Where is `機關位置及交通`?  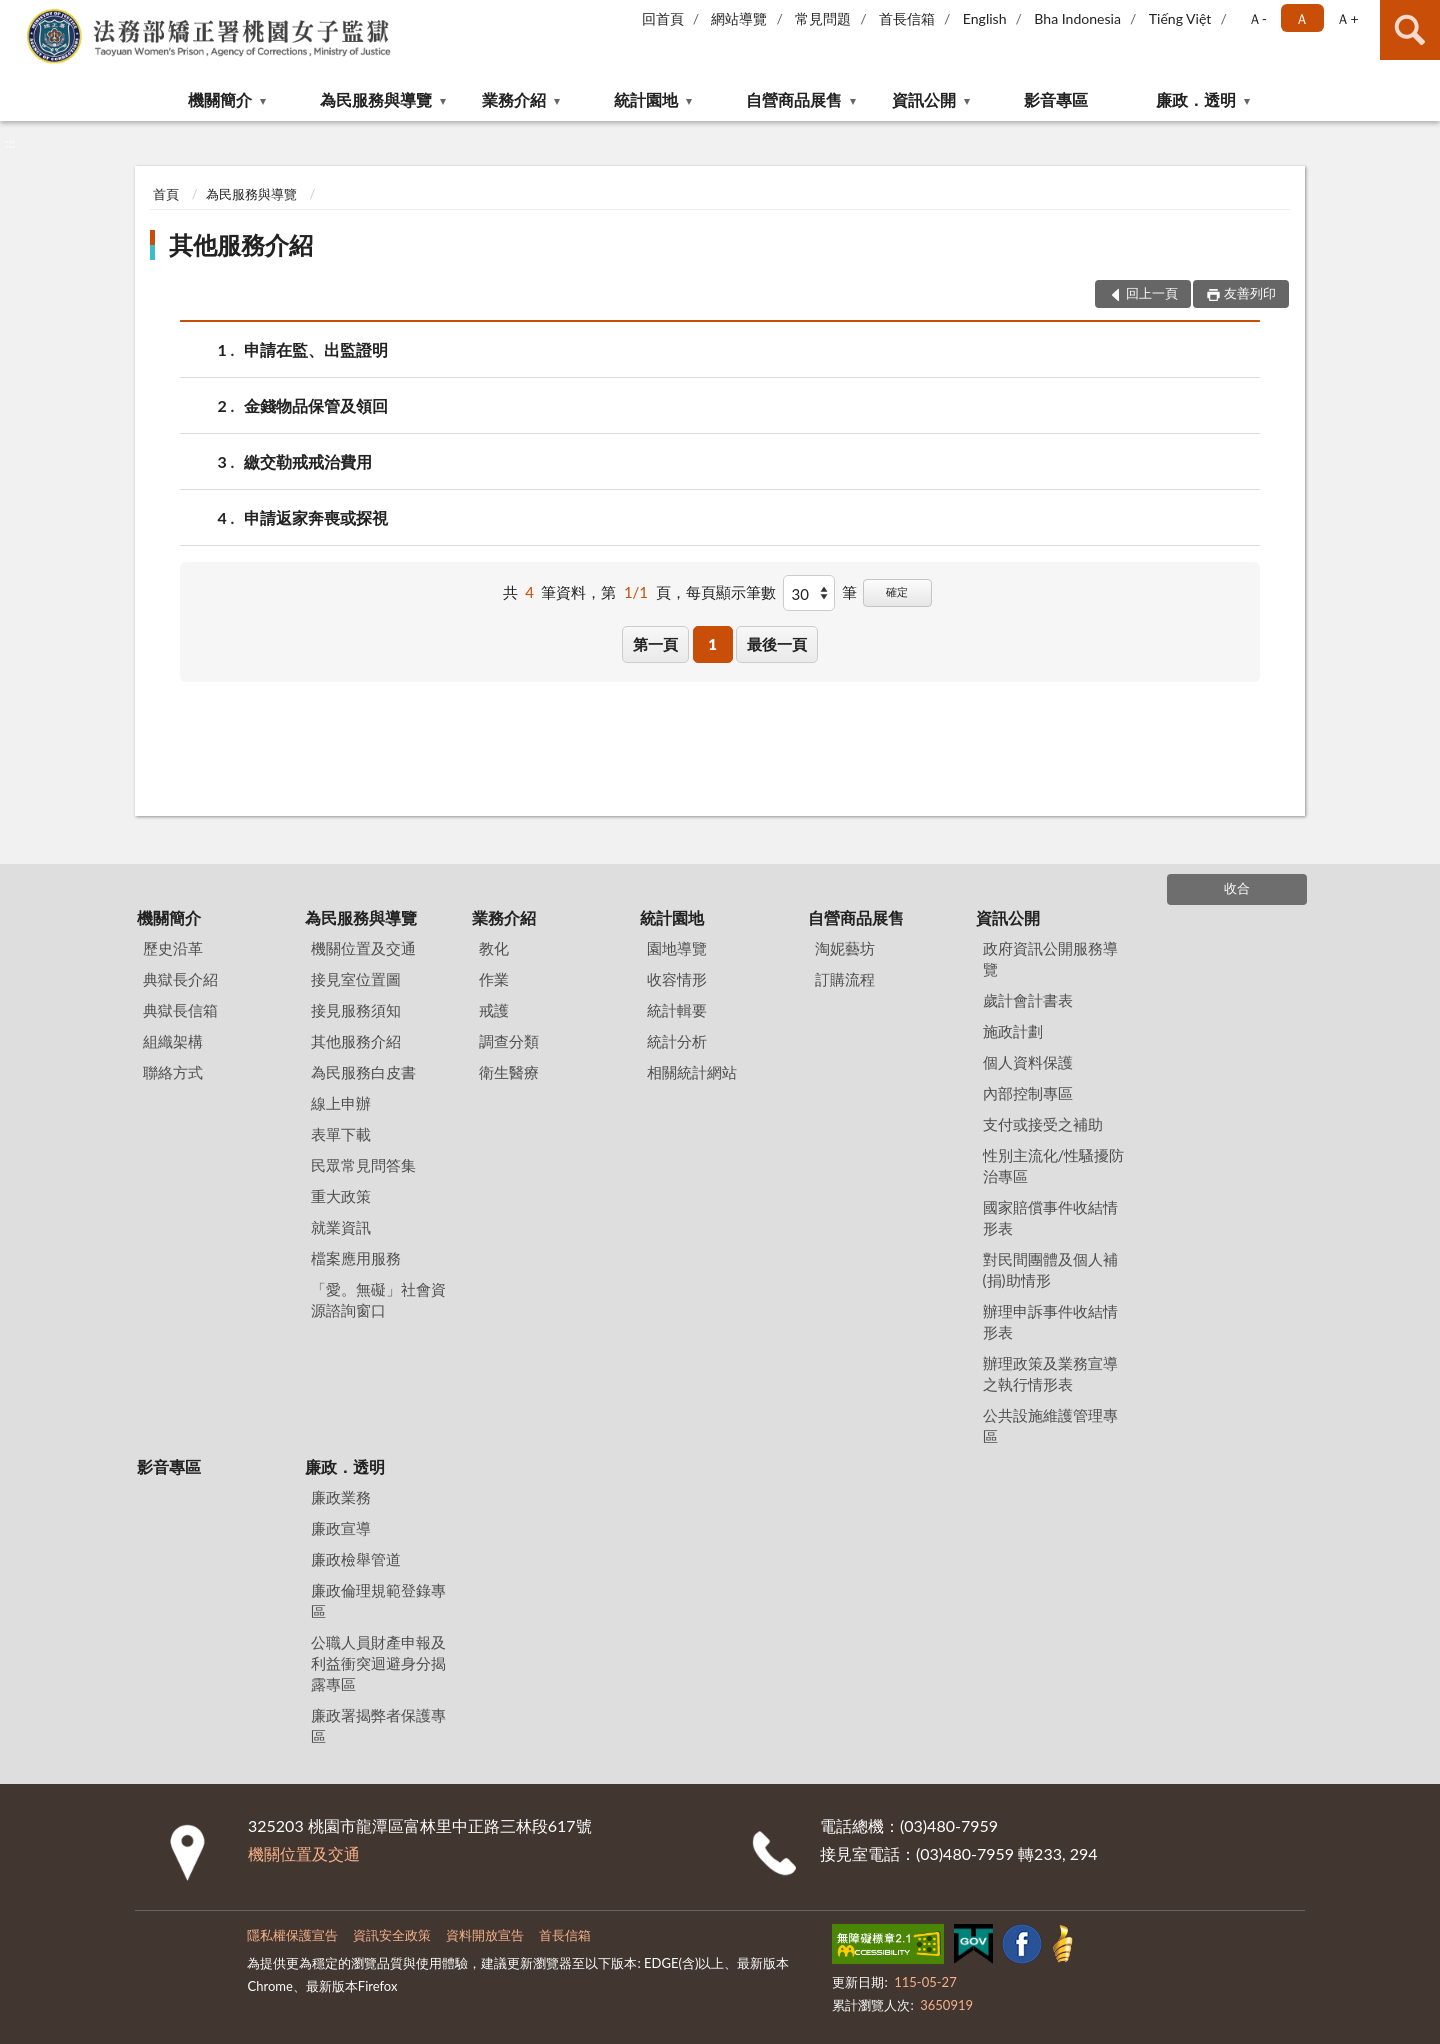
機關位置及交通 is located at coordinates (363, 948).